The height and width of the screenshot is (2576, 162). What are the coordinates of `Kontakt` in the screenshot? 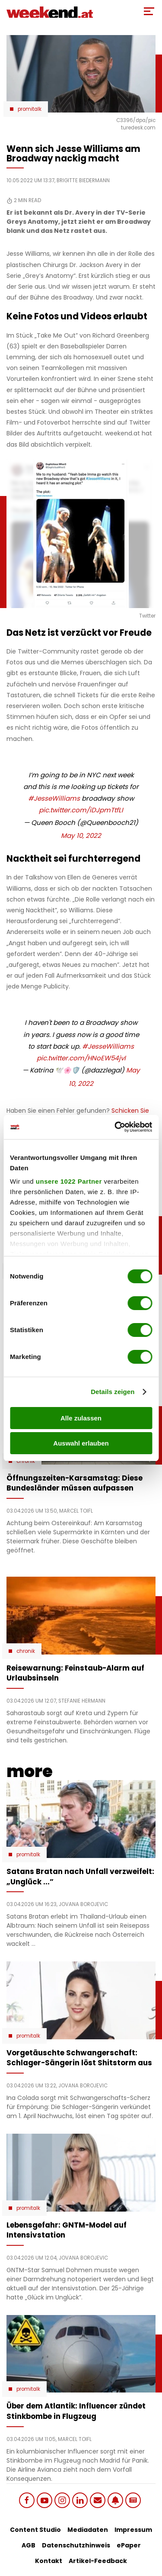 It's located at (48, 2561).